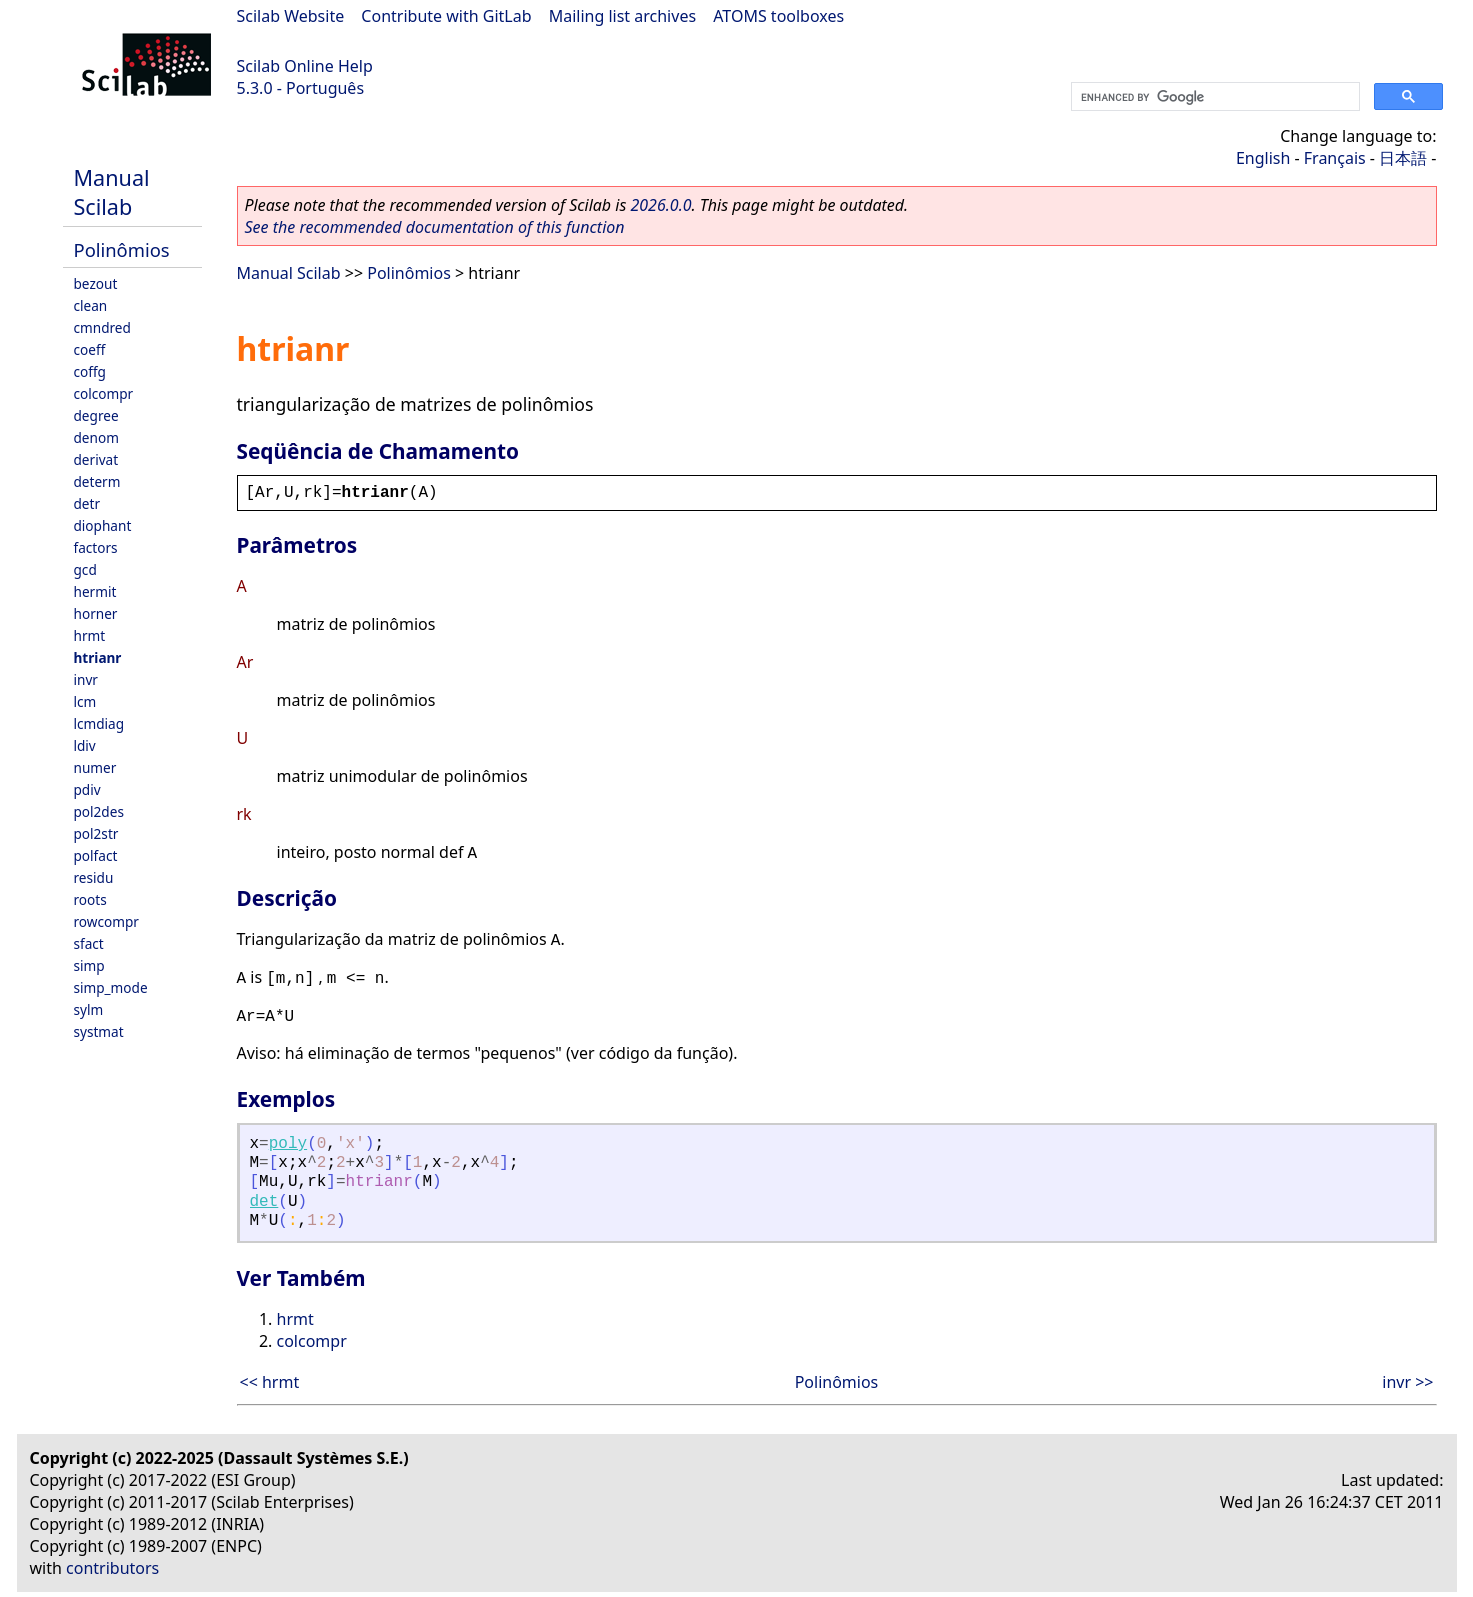  I want to click on rowcompr, so click(106, 921).